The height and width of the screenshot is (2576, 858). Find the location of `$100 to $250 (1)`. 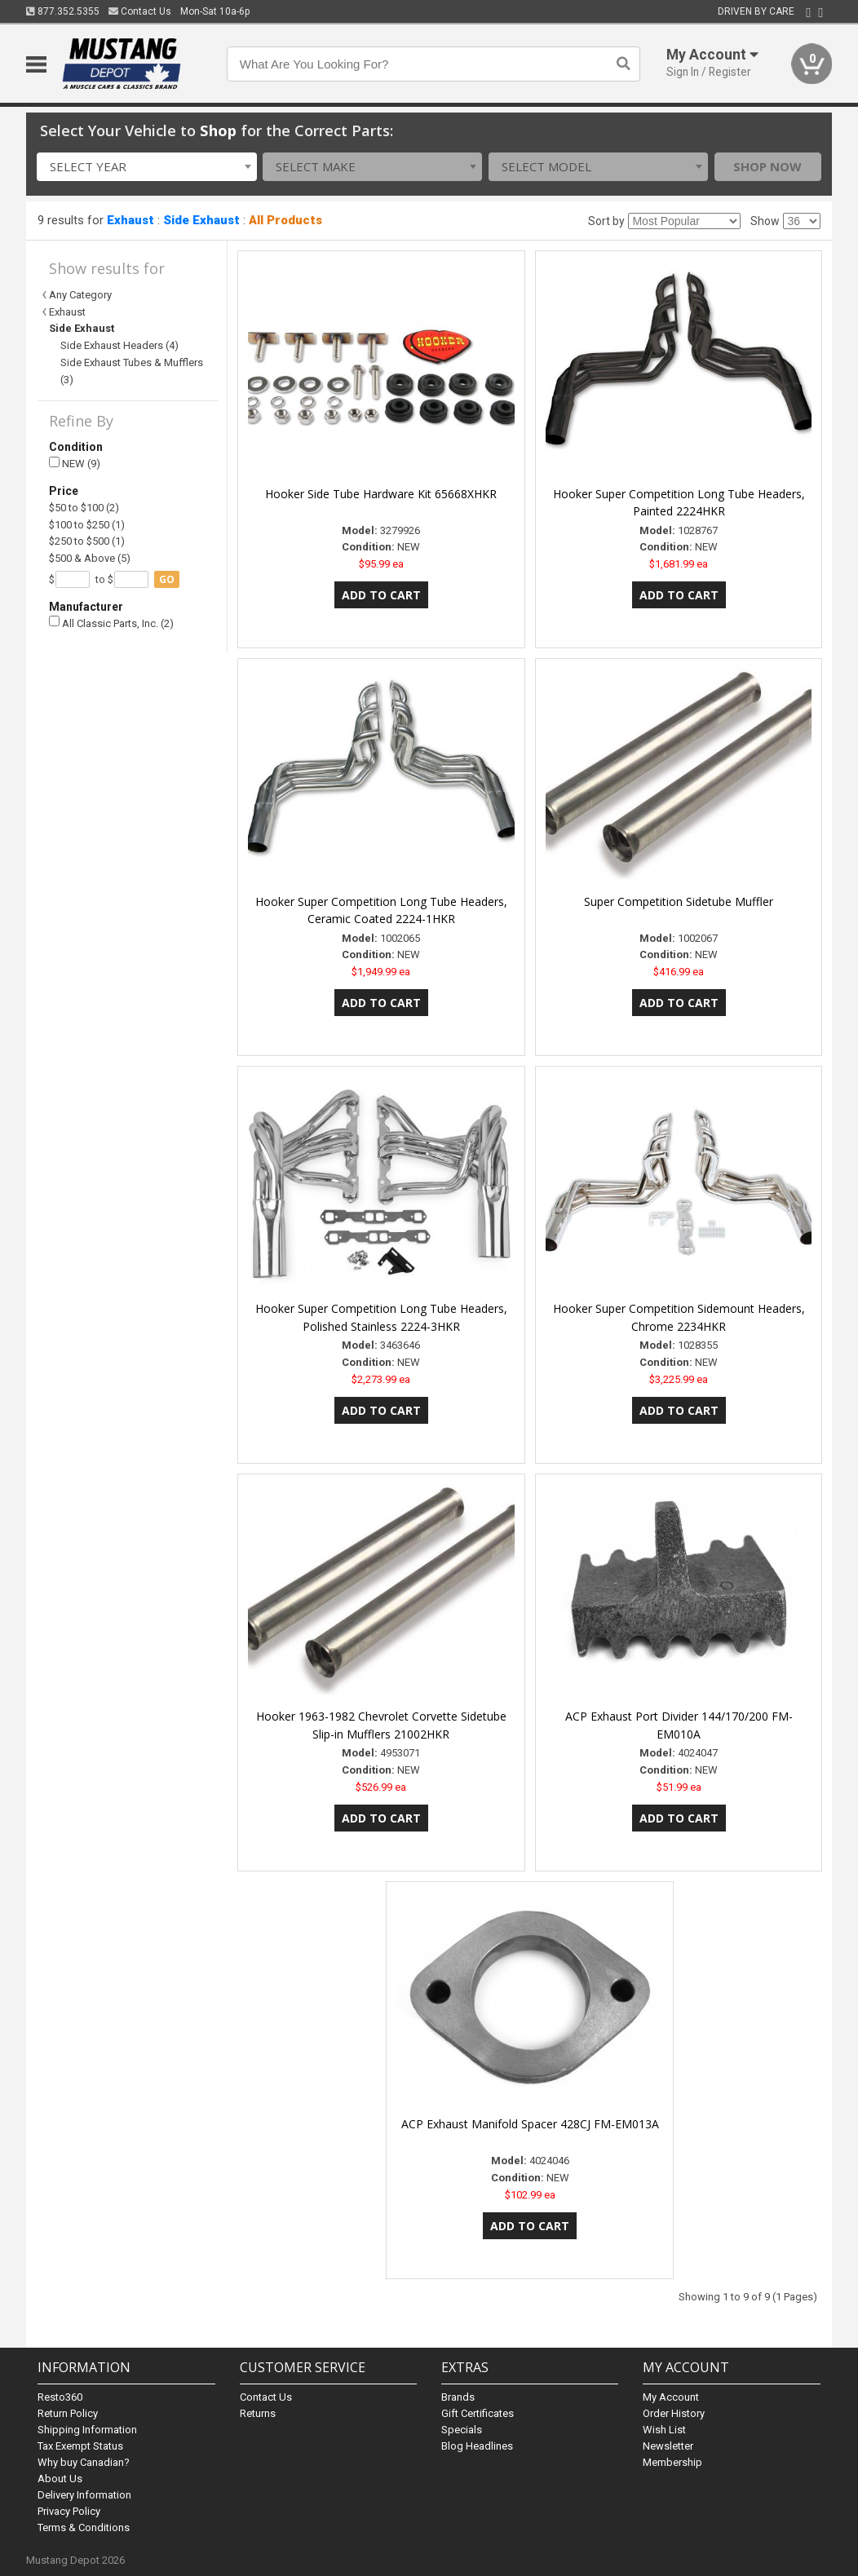

$100 to $250 (1) is located at coordinates (87, 525).